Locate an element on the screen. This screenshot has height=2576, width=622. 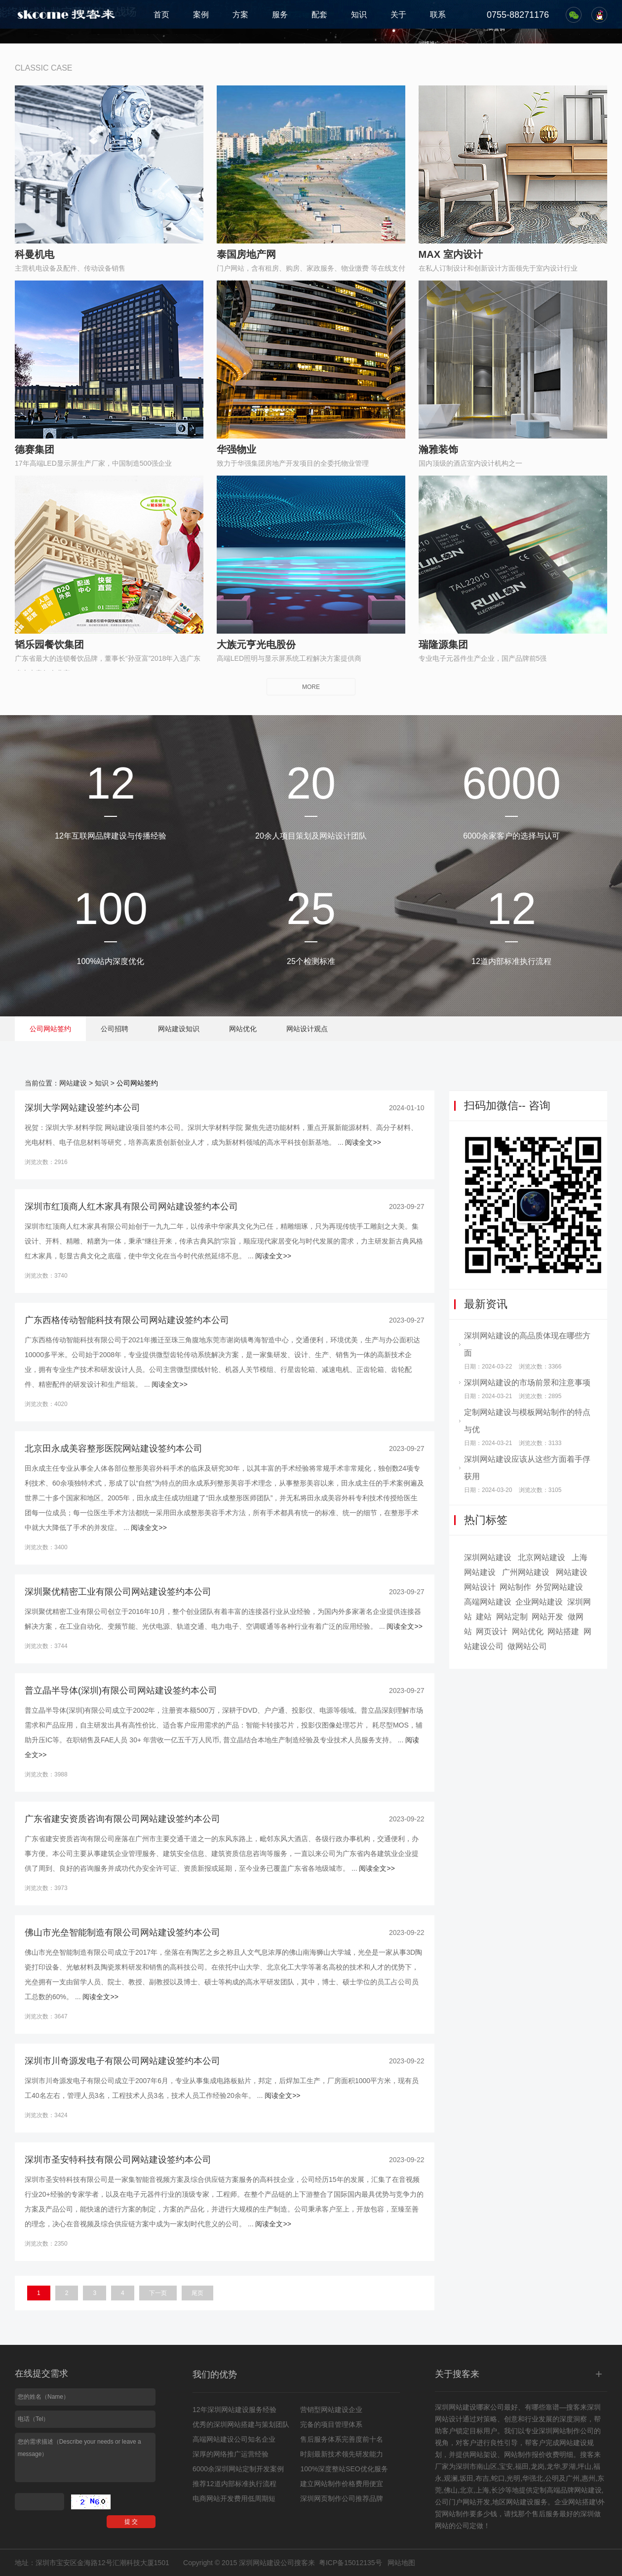
广东省建安资质咨询有限公司网站建设签约本公司 is located at coordinates (122, 1819).